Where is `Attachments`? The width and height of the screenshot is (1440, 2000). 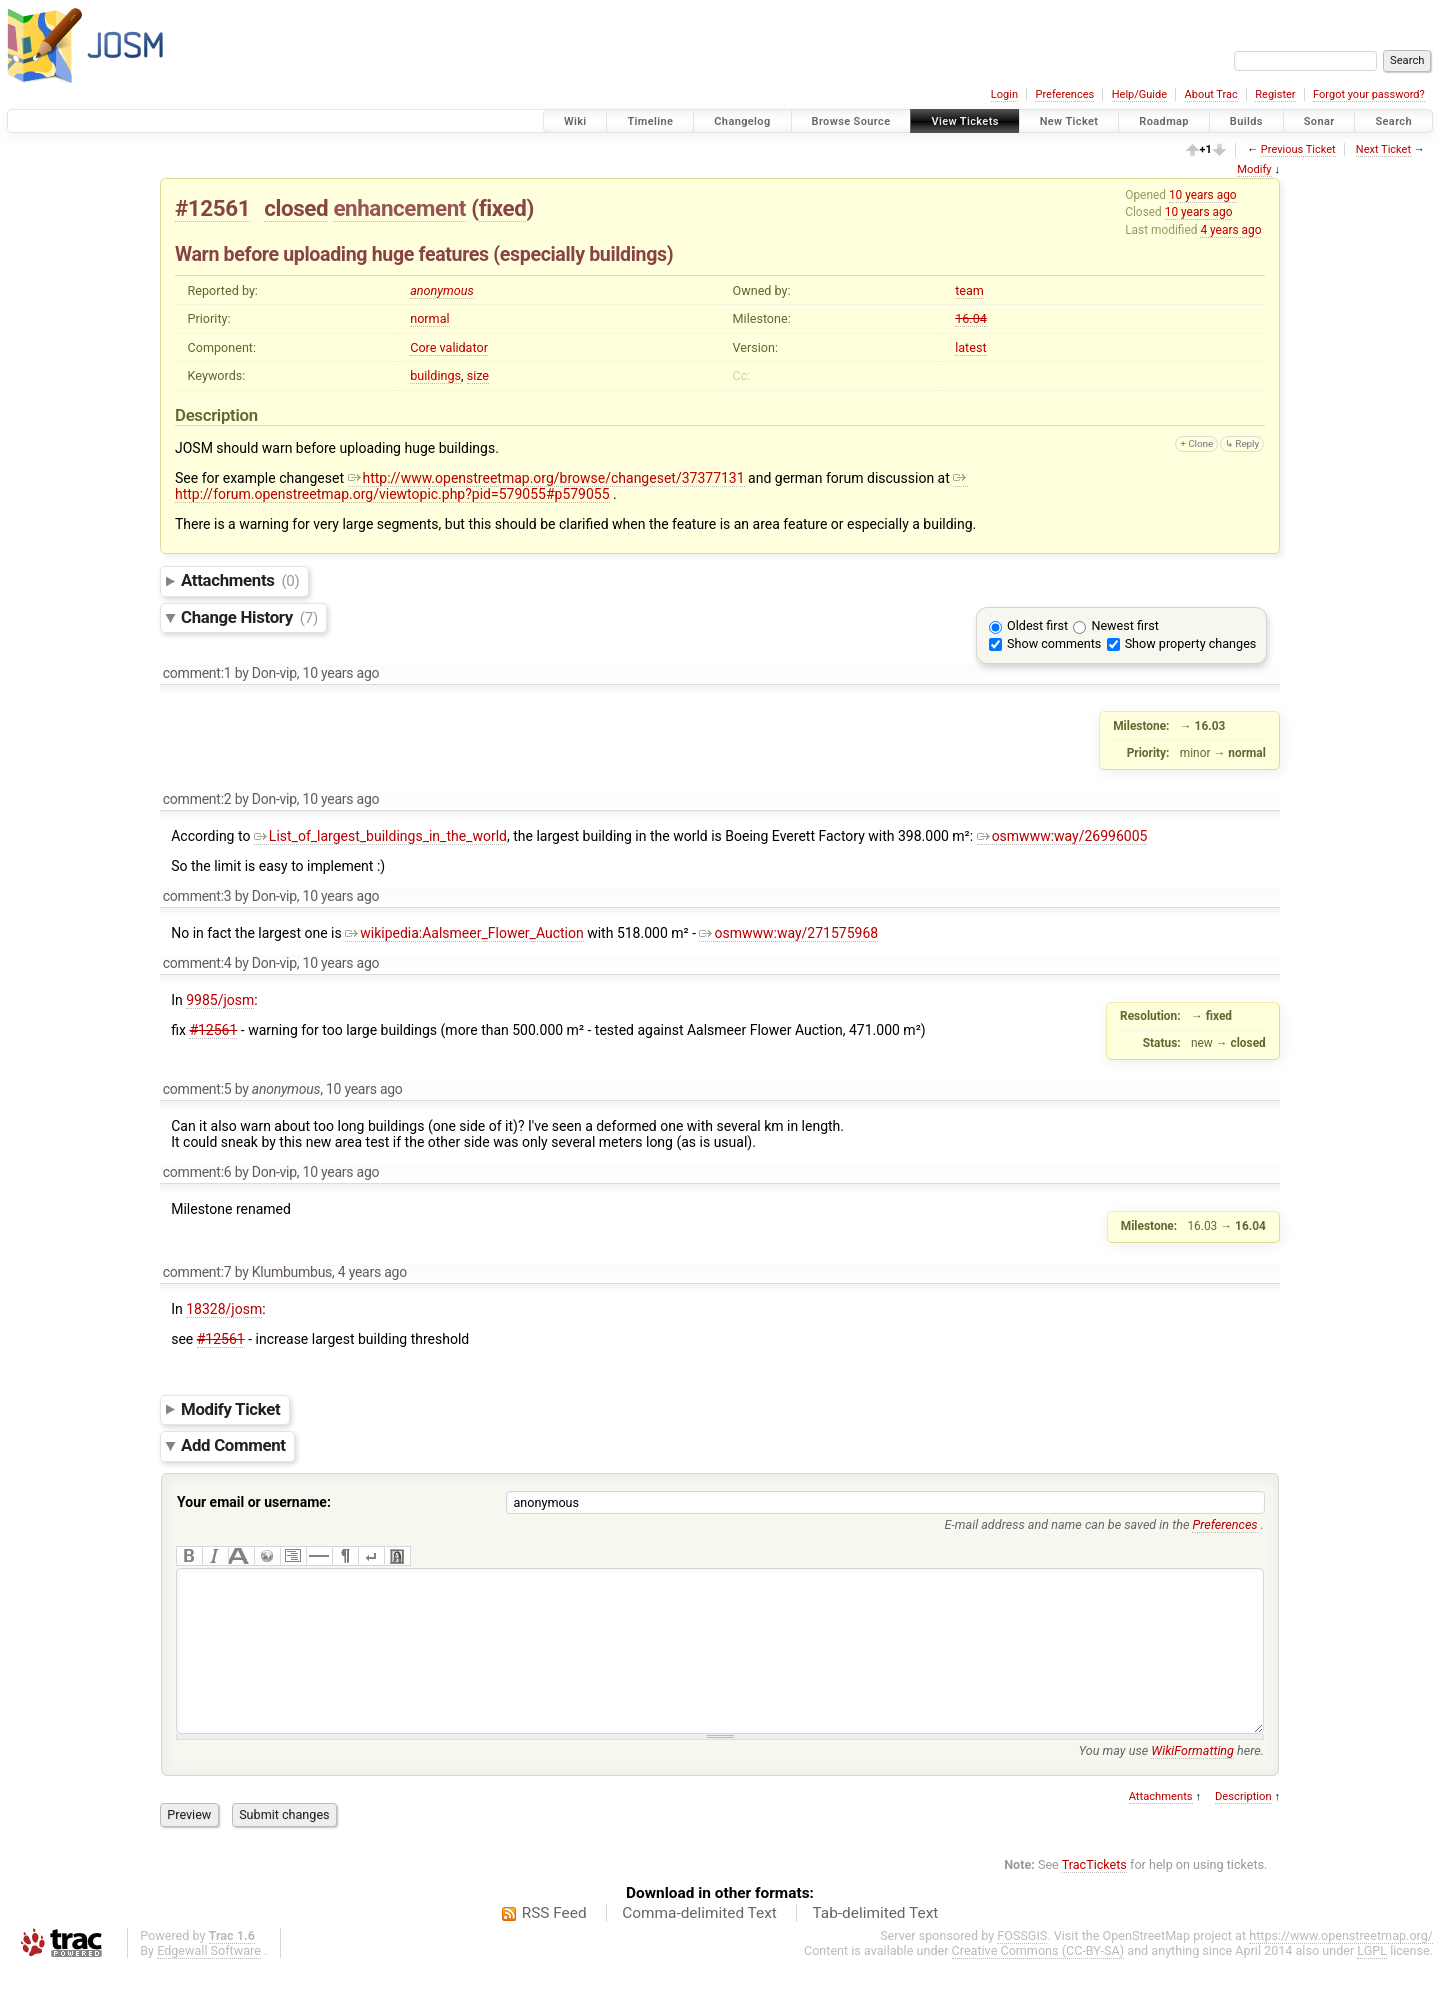
Attachments is located at coordinates (240, 580).